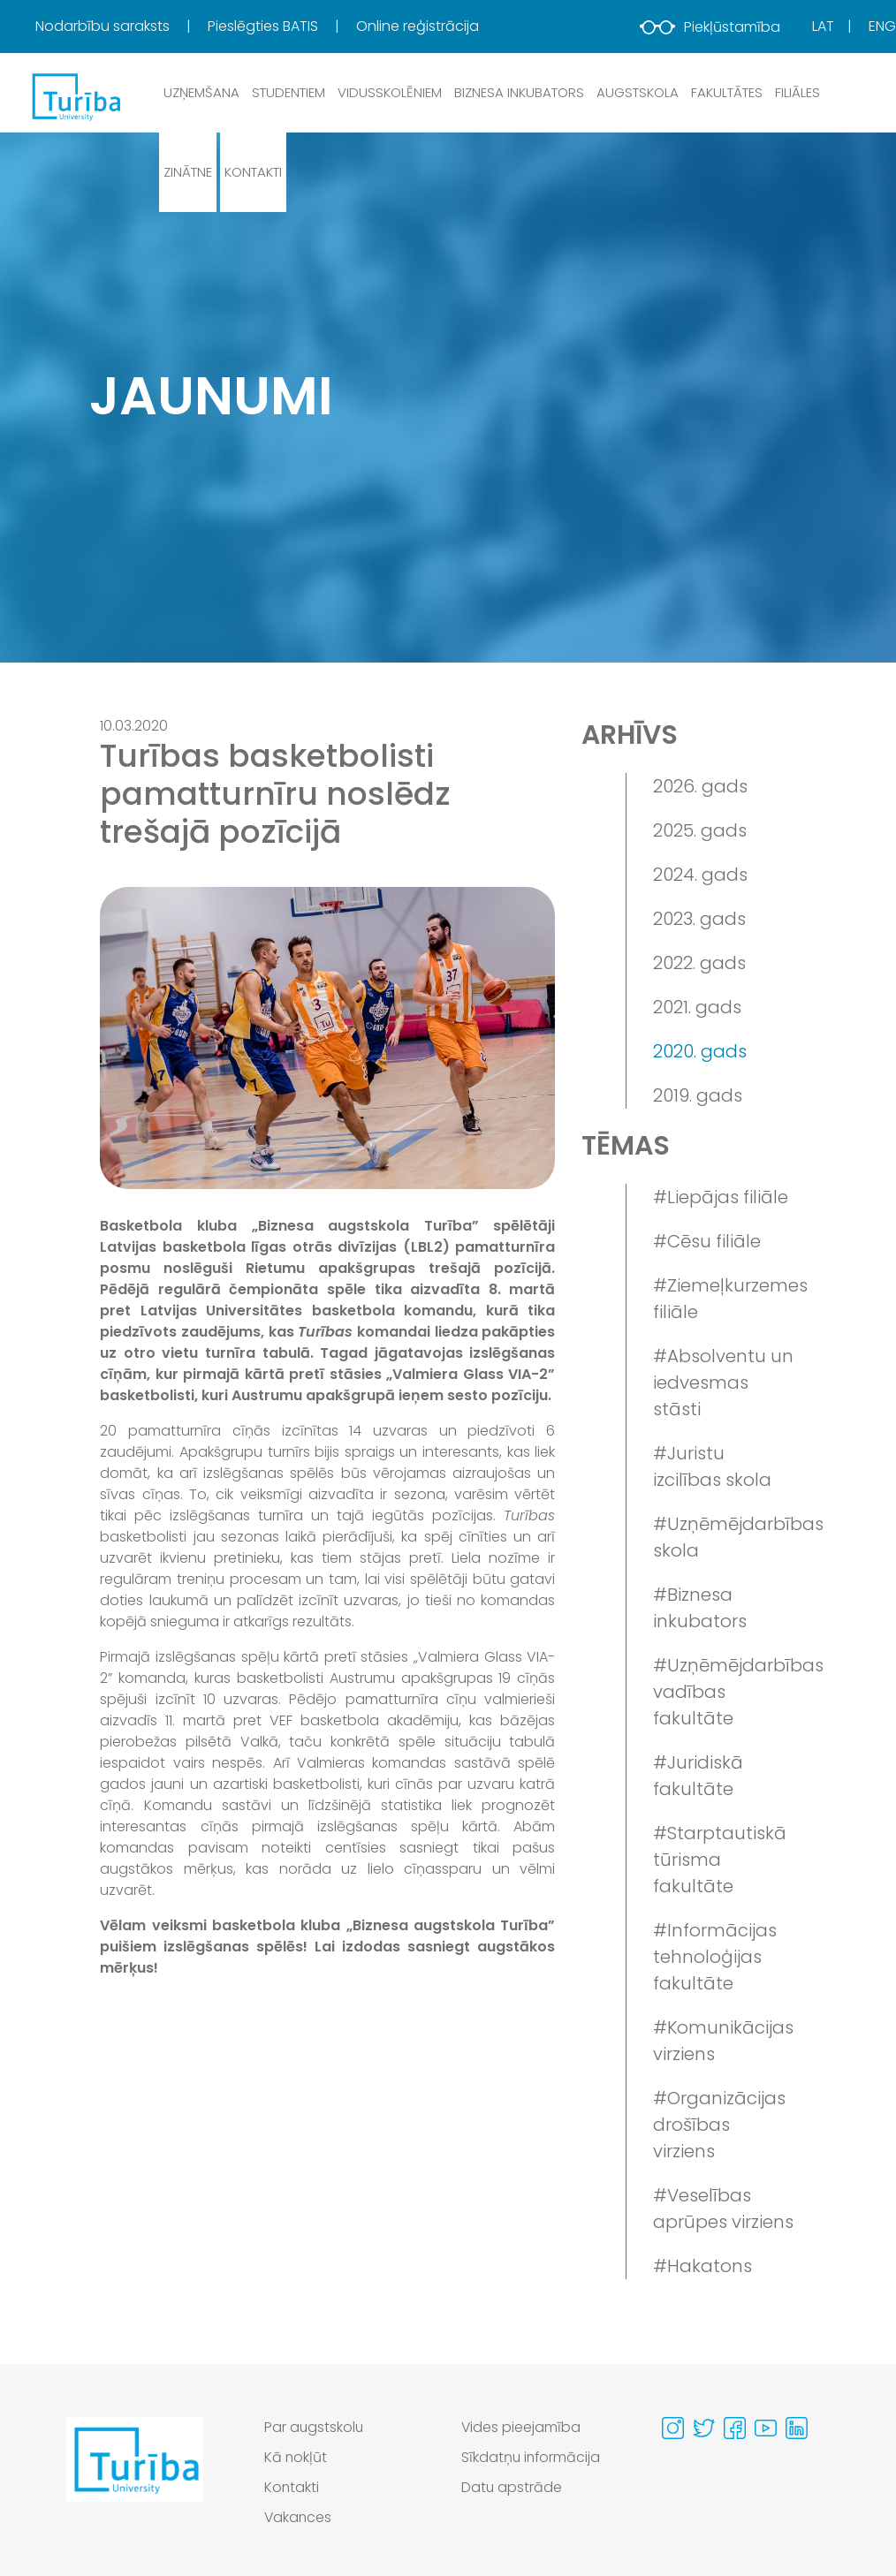  I want to click on Online reģistrācija, so click(417, 26).